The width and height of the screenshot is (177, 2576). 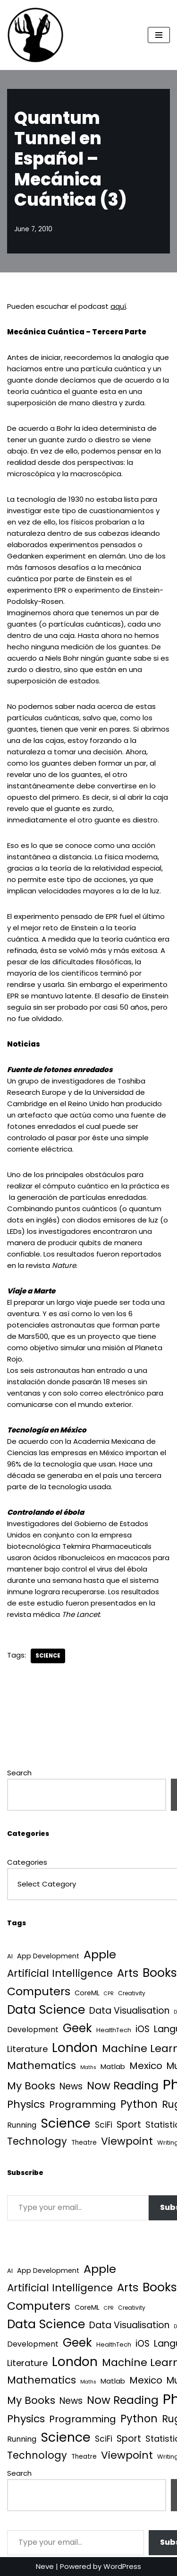 What do you see at coordinates (127, 1973) in the screenshot?
I see `Arts [Arts (73 items)]` at bounding box center [127, 1973].